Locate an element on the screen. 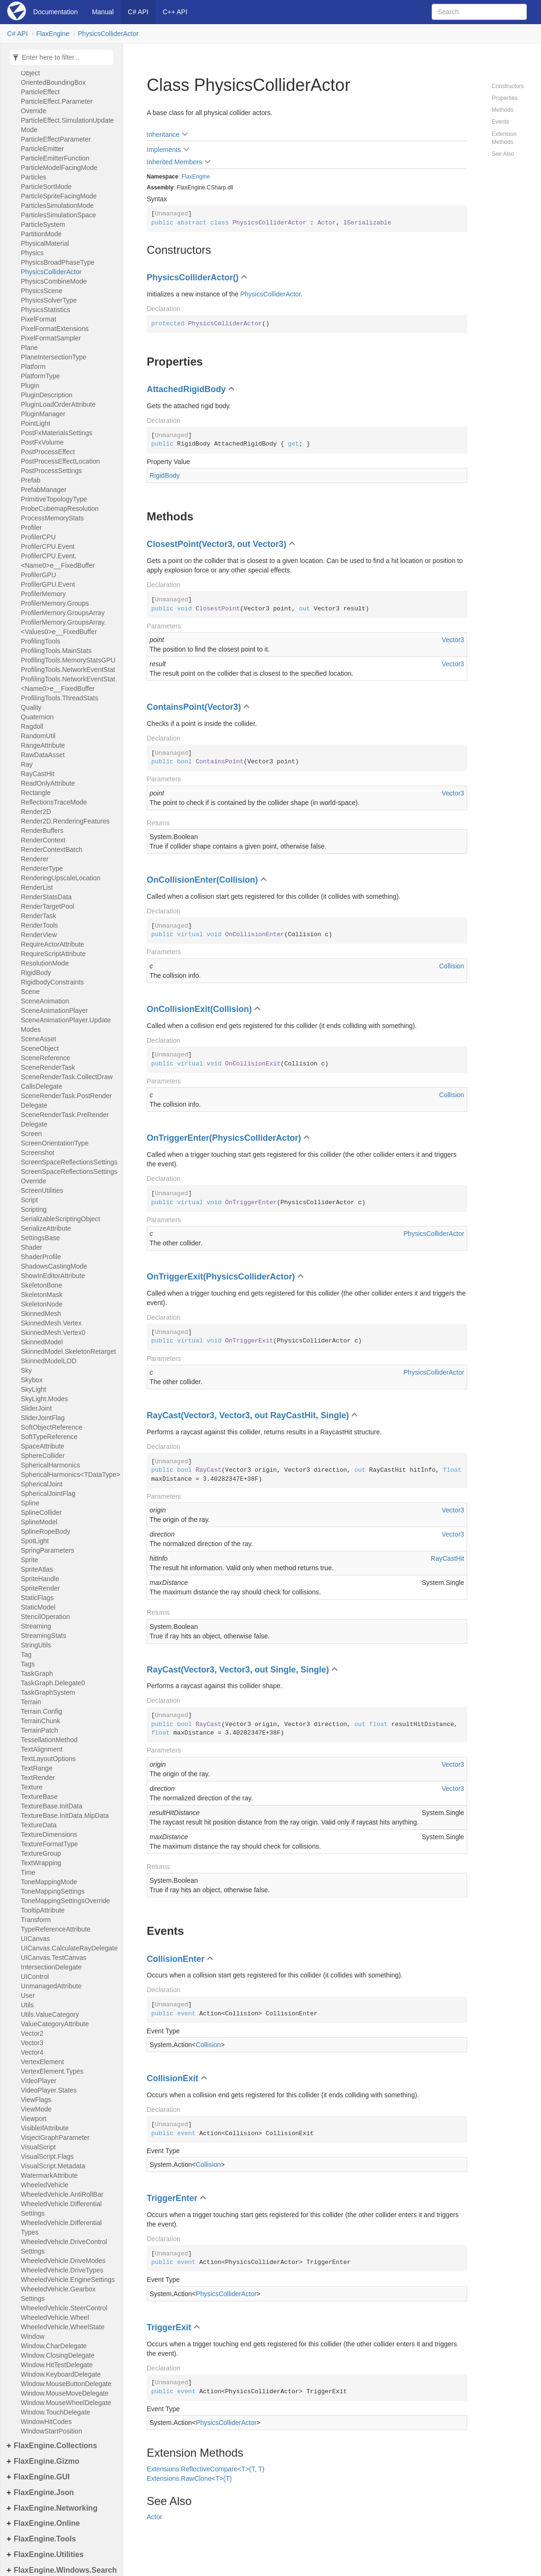  TextRender is located at coordinates (38, 1777).